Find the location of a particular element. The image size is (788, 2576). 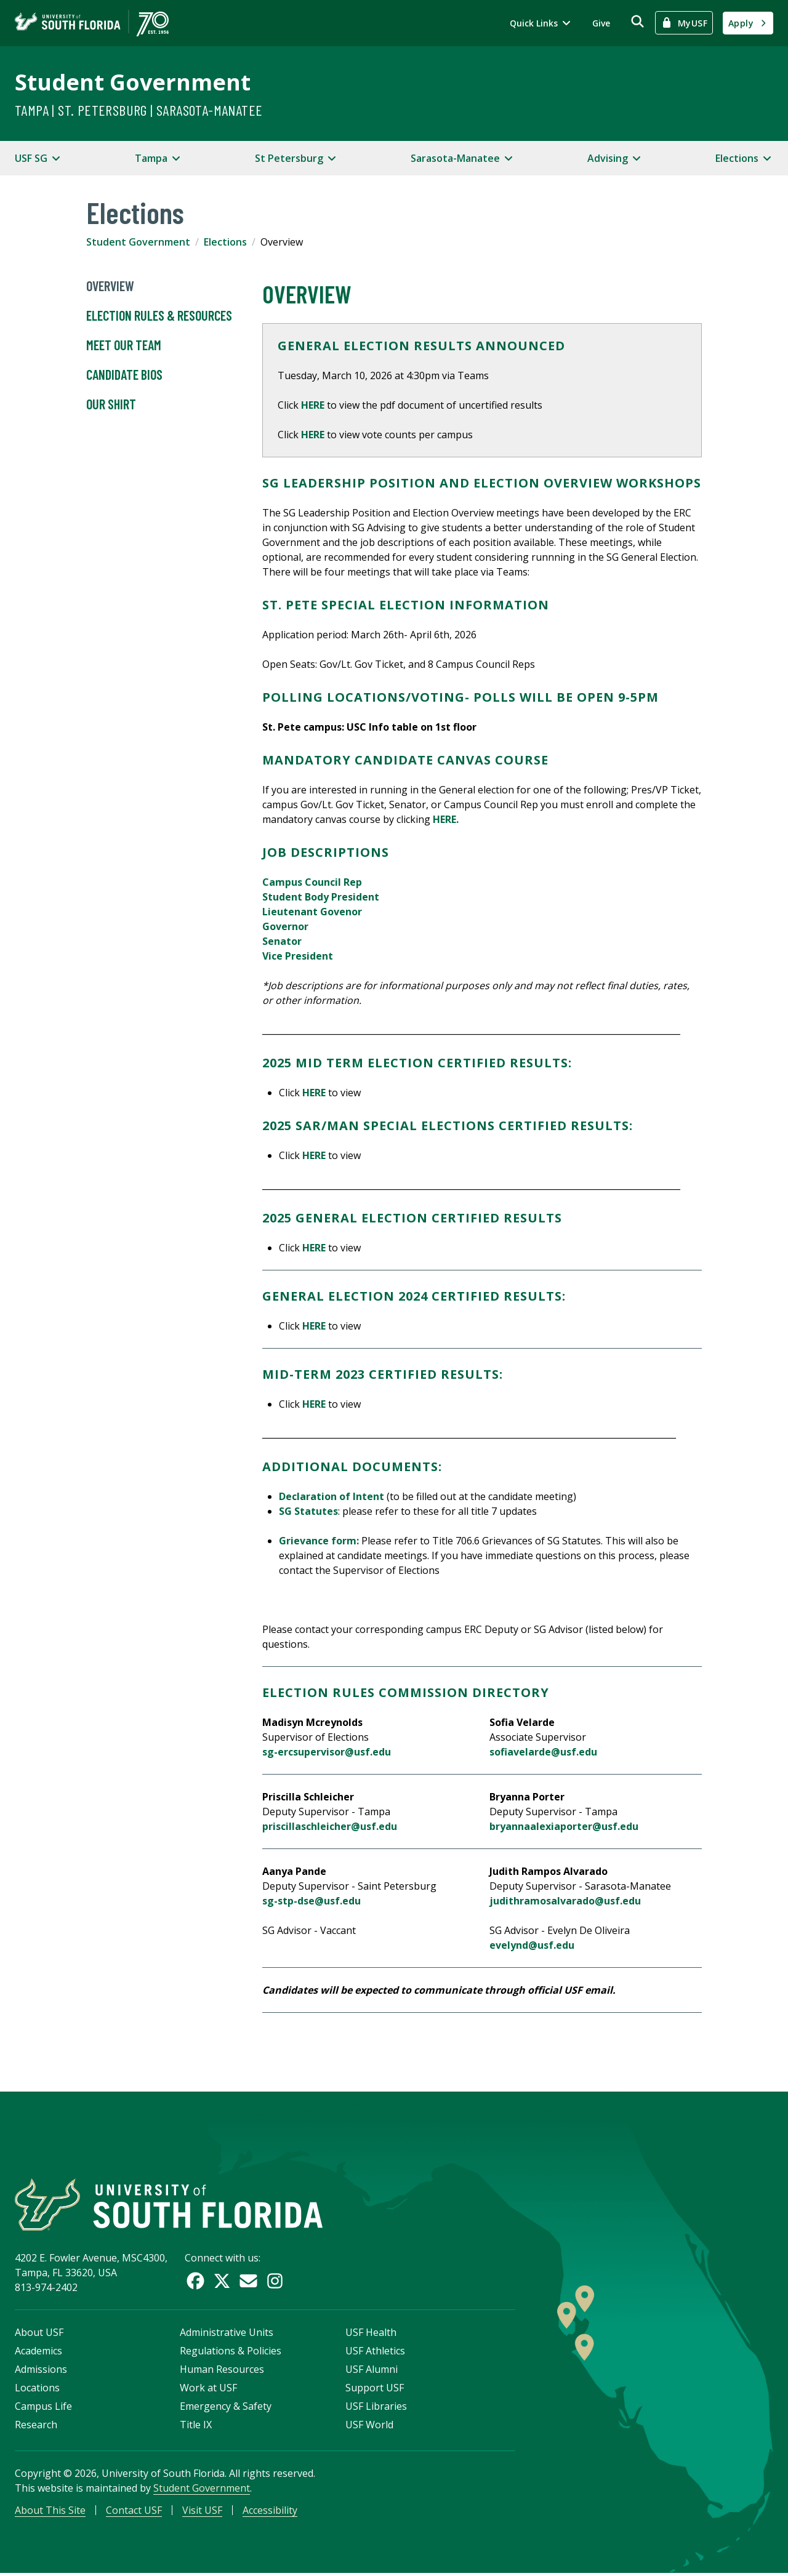

USF Alumni is located at coordinates (371, 2371).